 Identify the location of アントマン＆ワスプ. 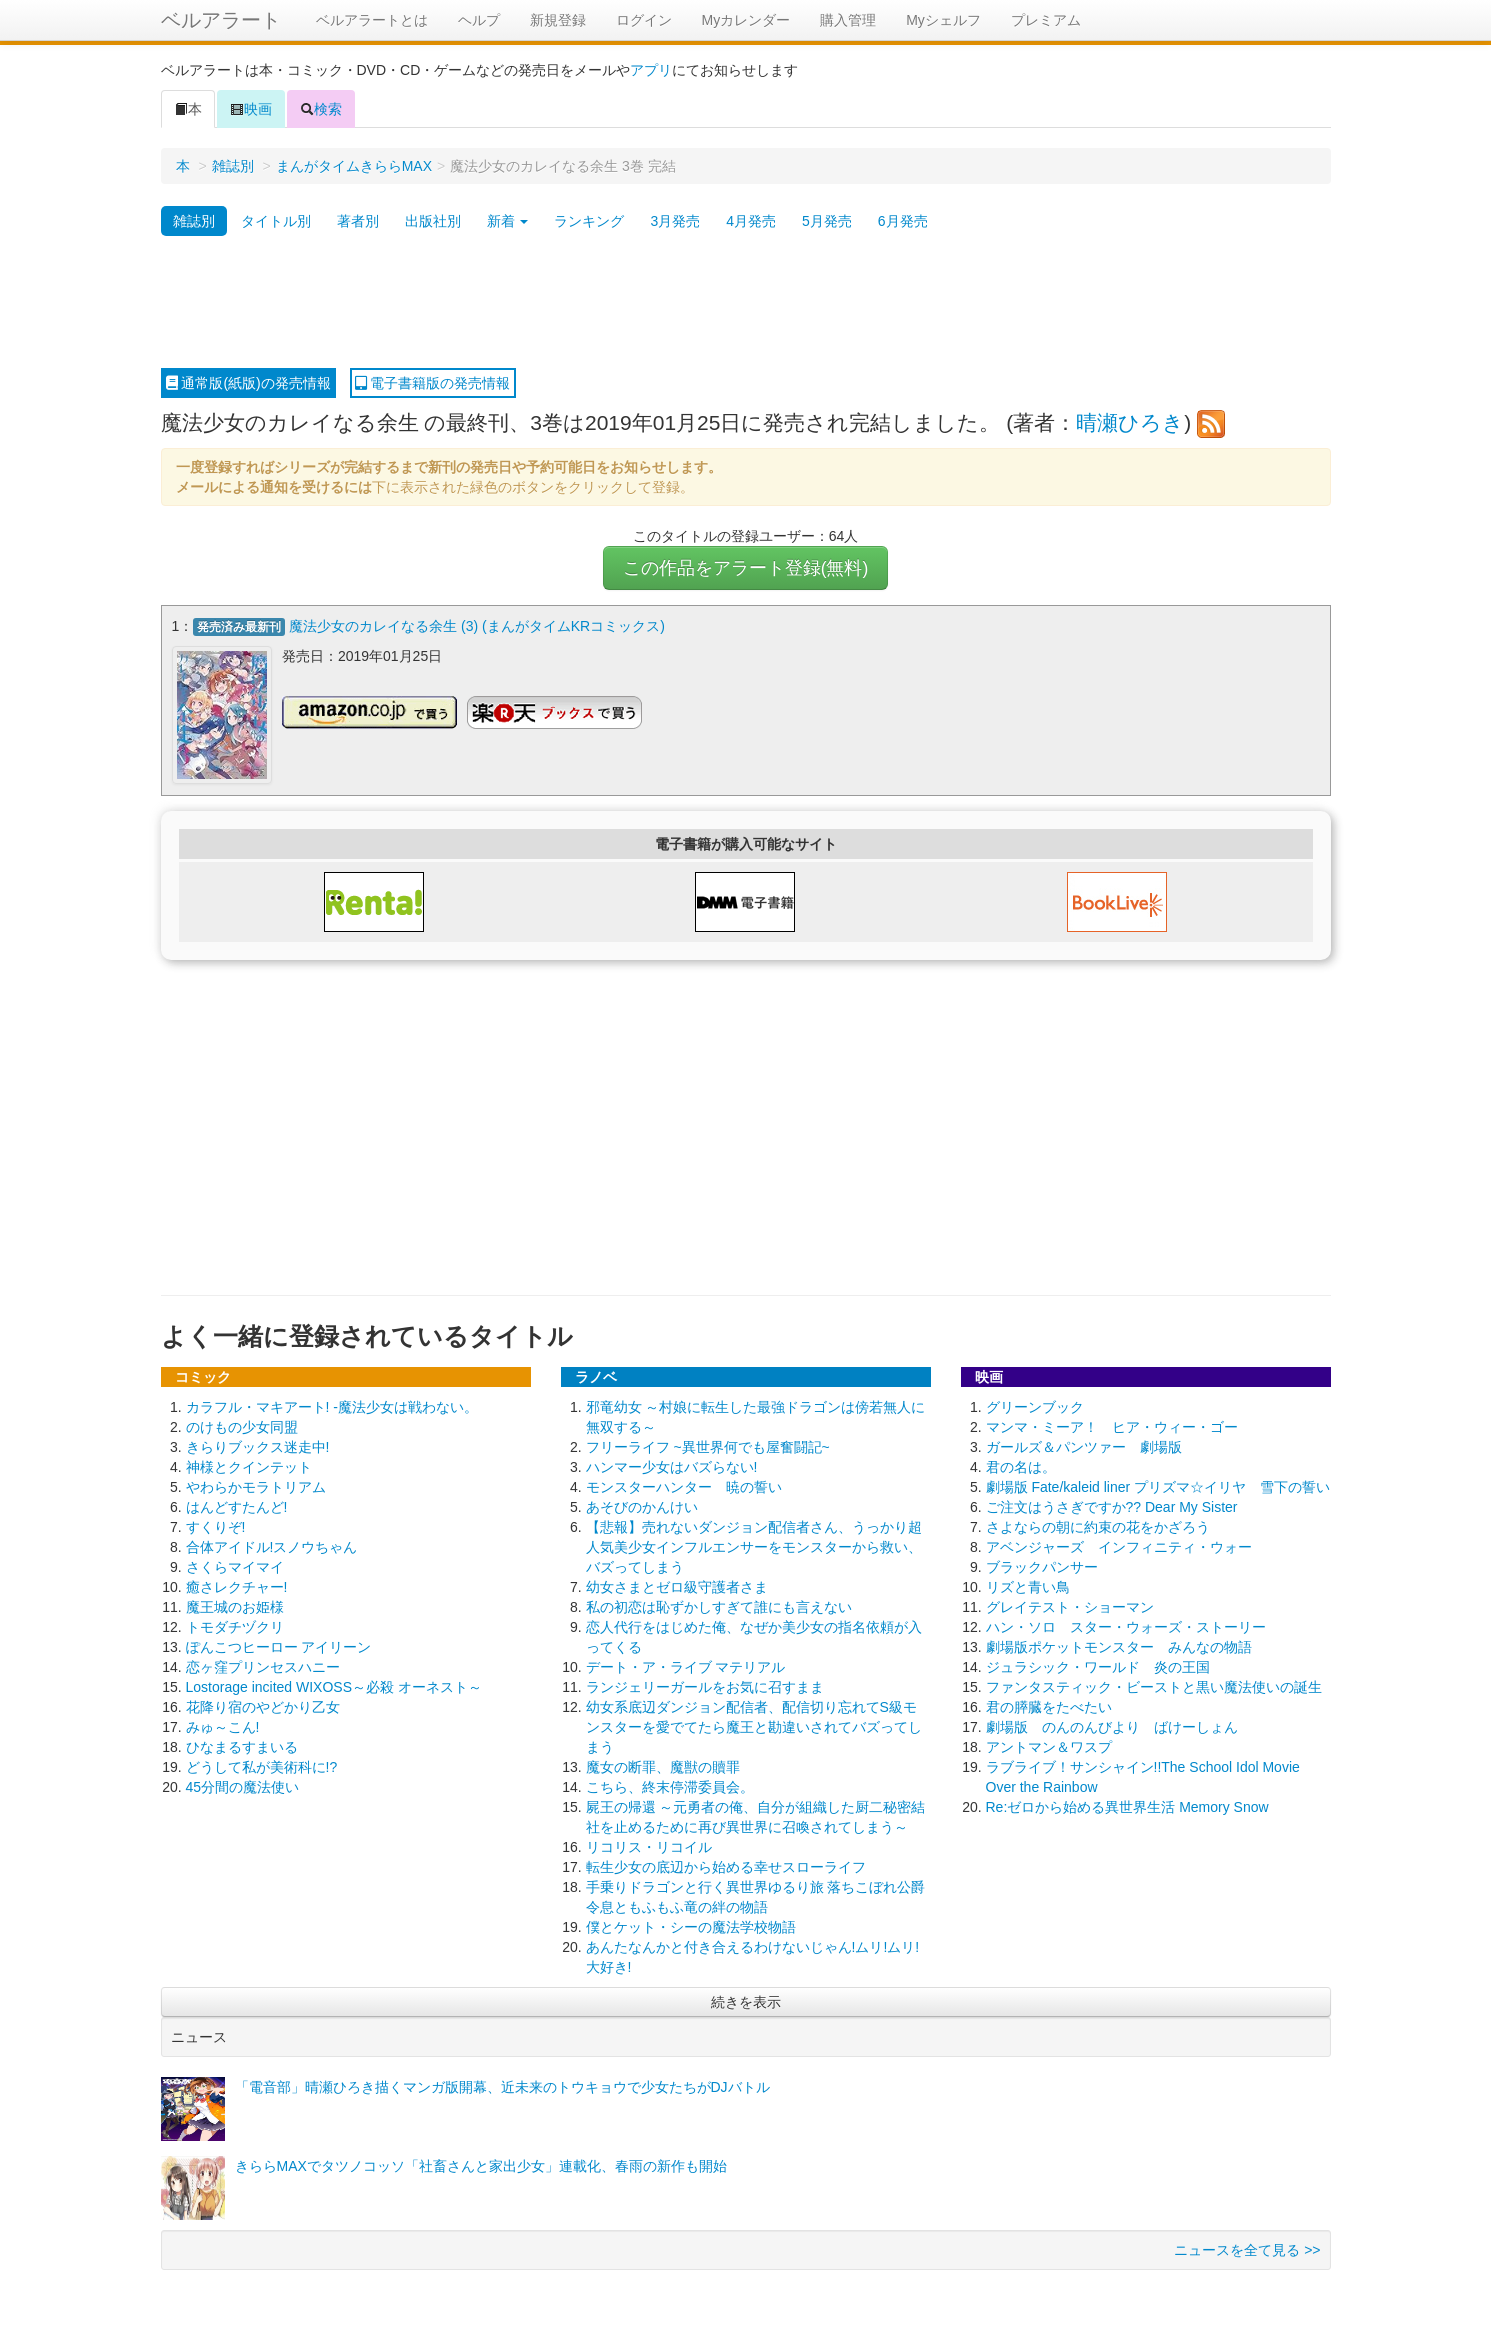
(1049, 1746).